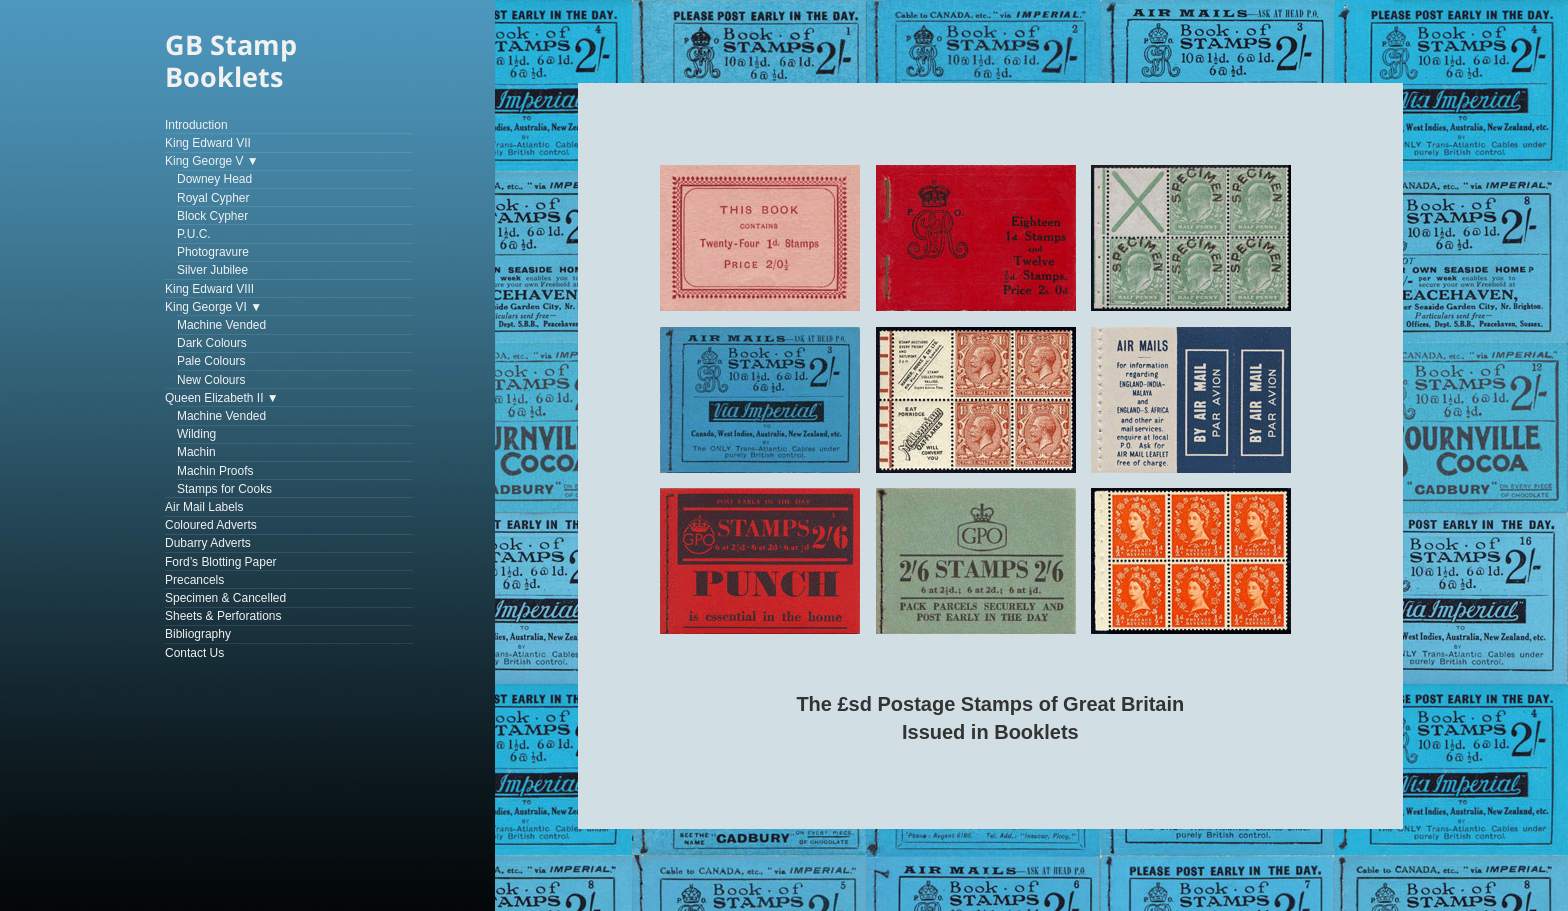  What do you see at coordinates (225, 598) in the screenshot?
I see `Specimen & Cancelled` at bounding box center [225, 598].